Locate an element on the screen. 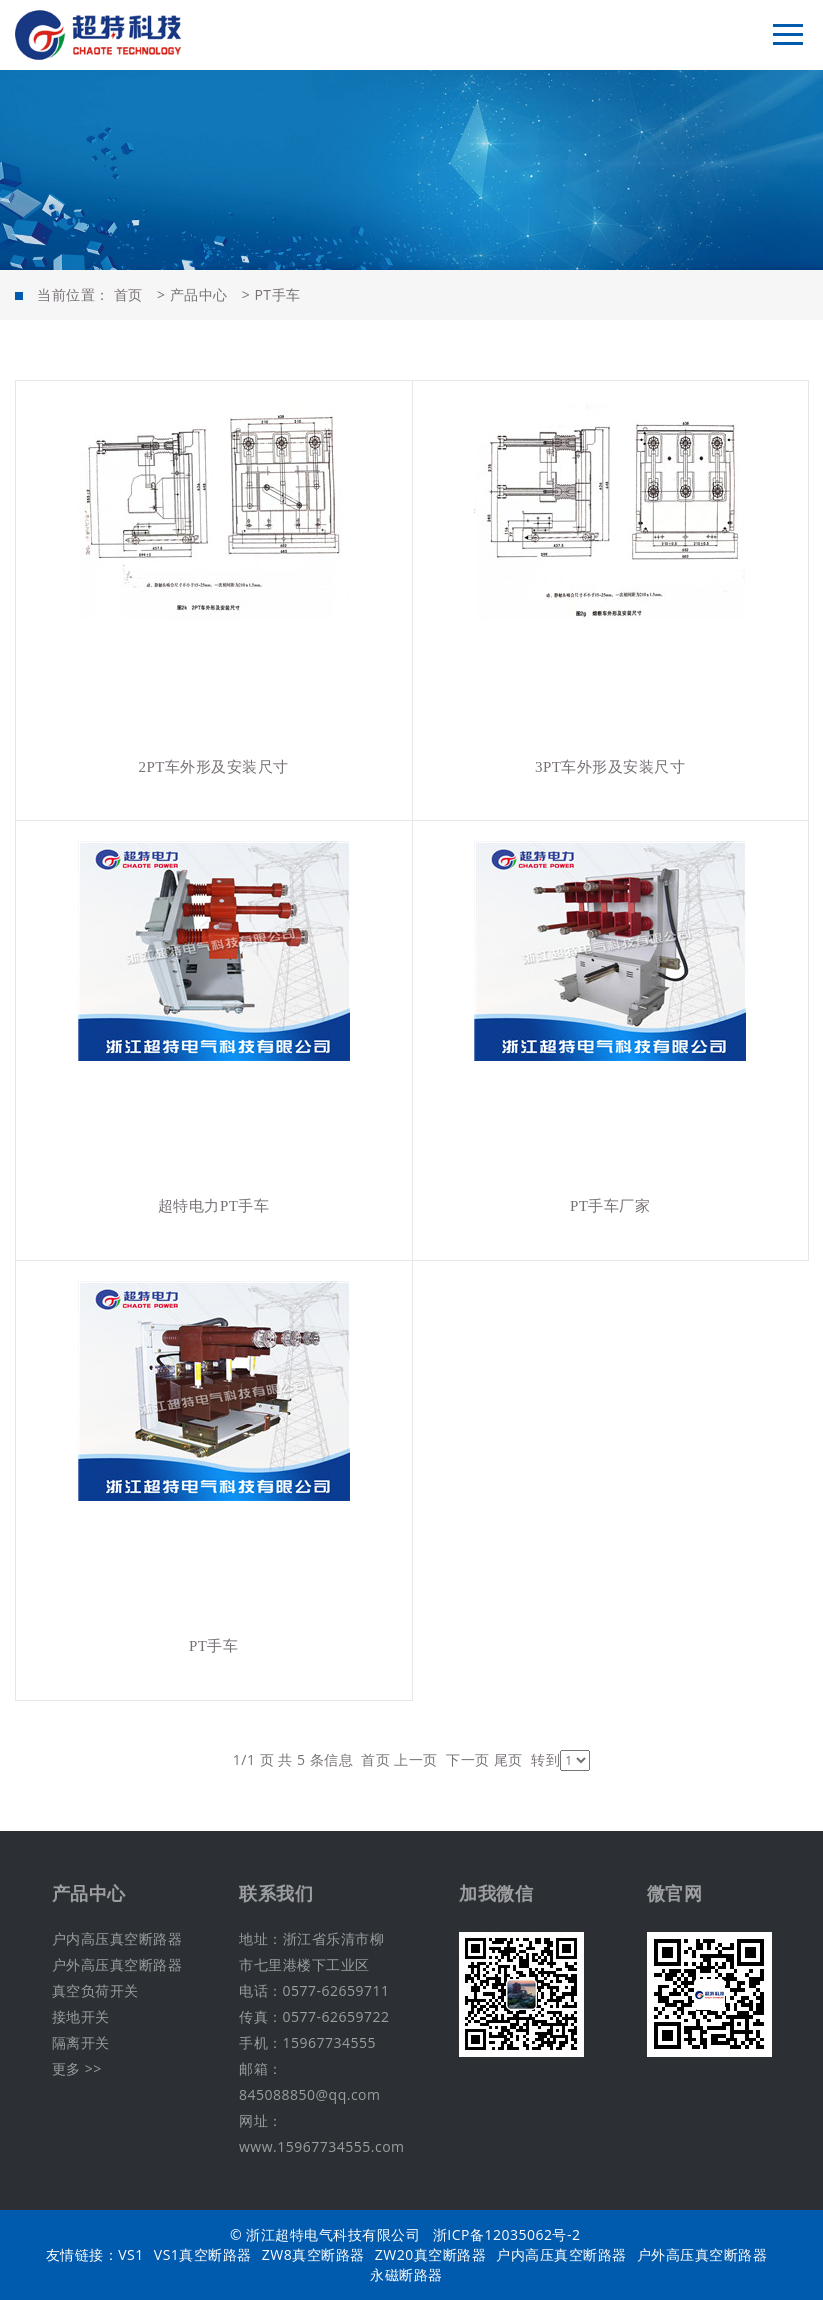 The height and width of the screenshot is (2300, 823). ZW8真空断路器 is located at coordinates (313, 2254).